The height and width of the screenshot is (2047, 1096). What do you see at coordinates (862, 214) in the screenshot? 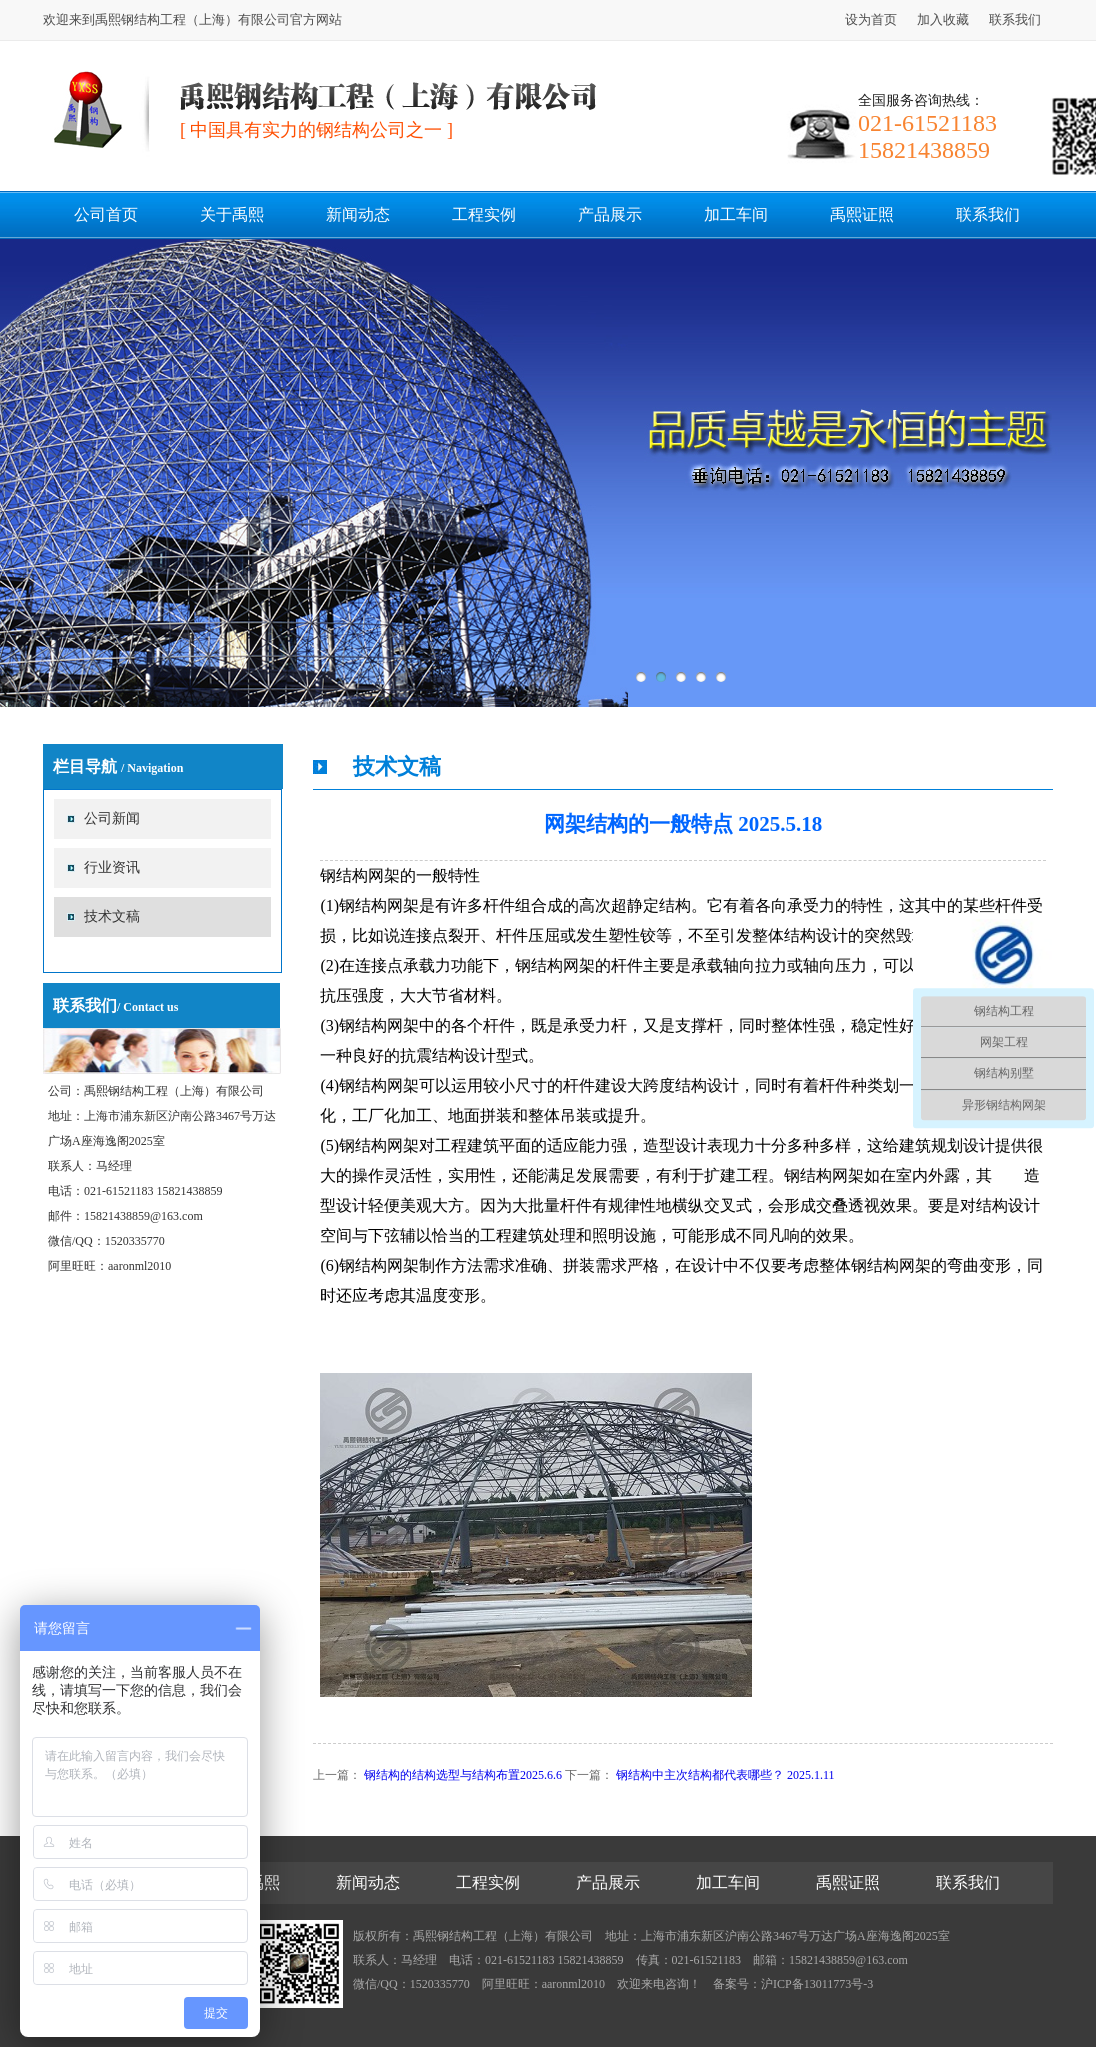
I see `禹熙证照` at bounding box center [862, 214].